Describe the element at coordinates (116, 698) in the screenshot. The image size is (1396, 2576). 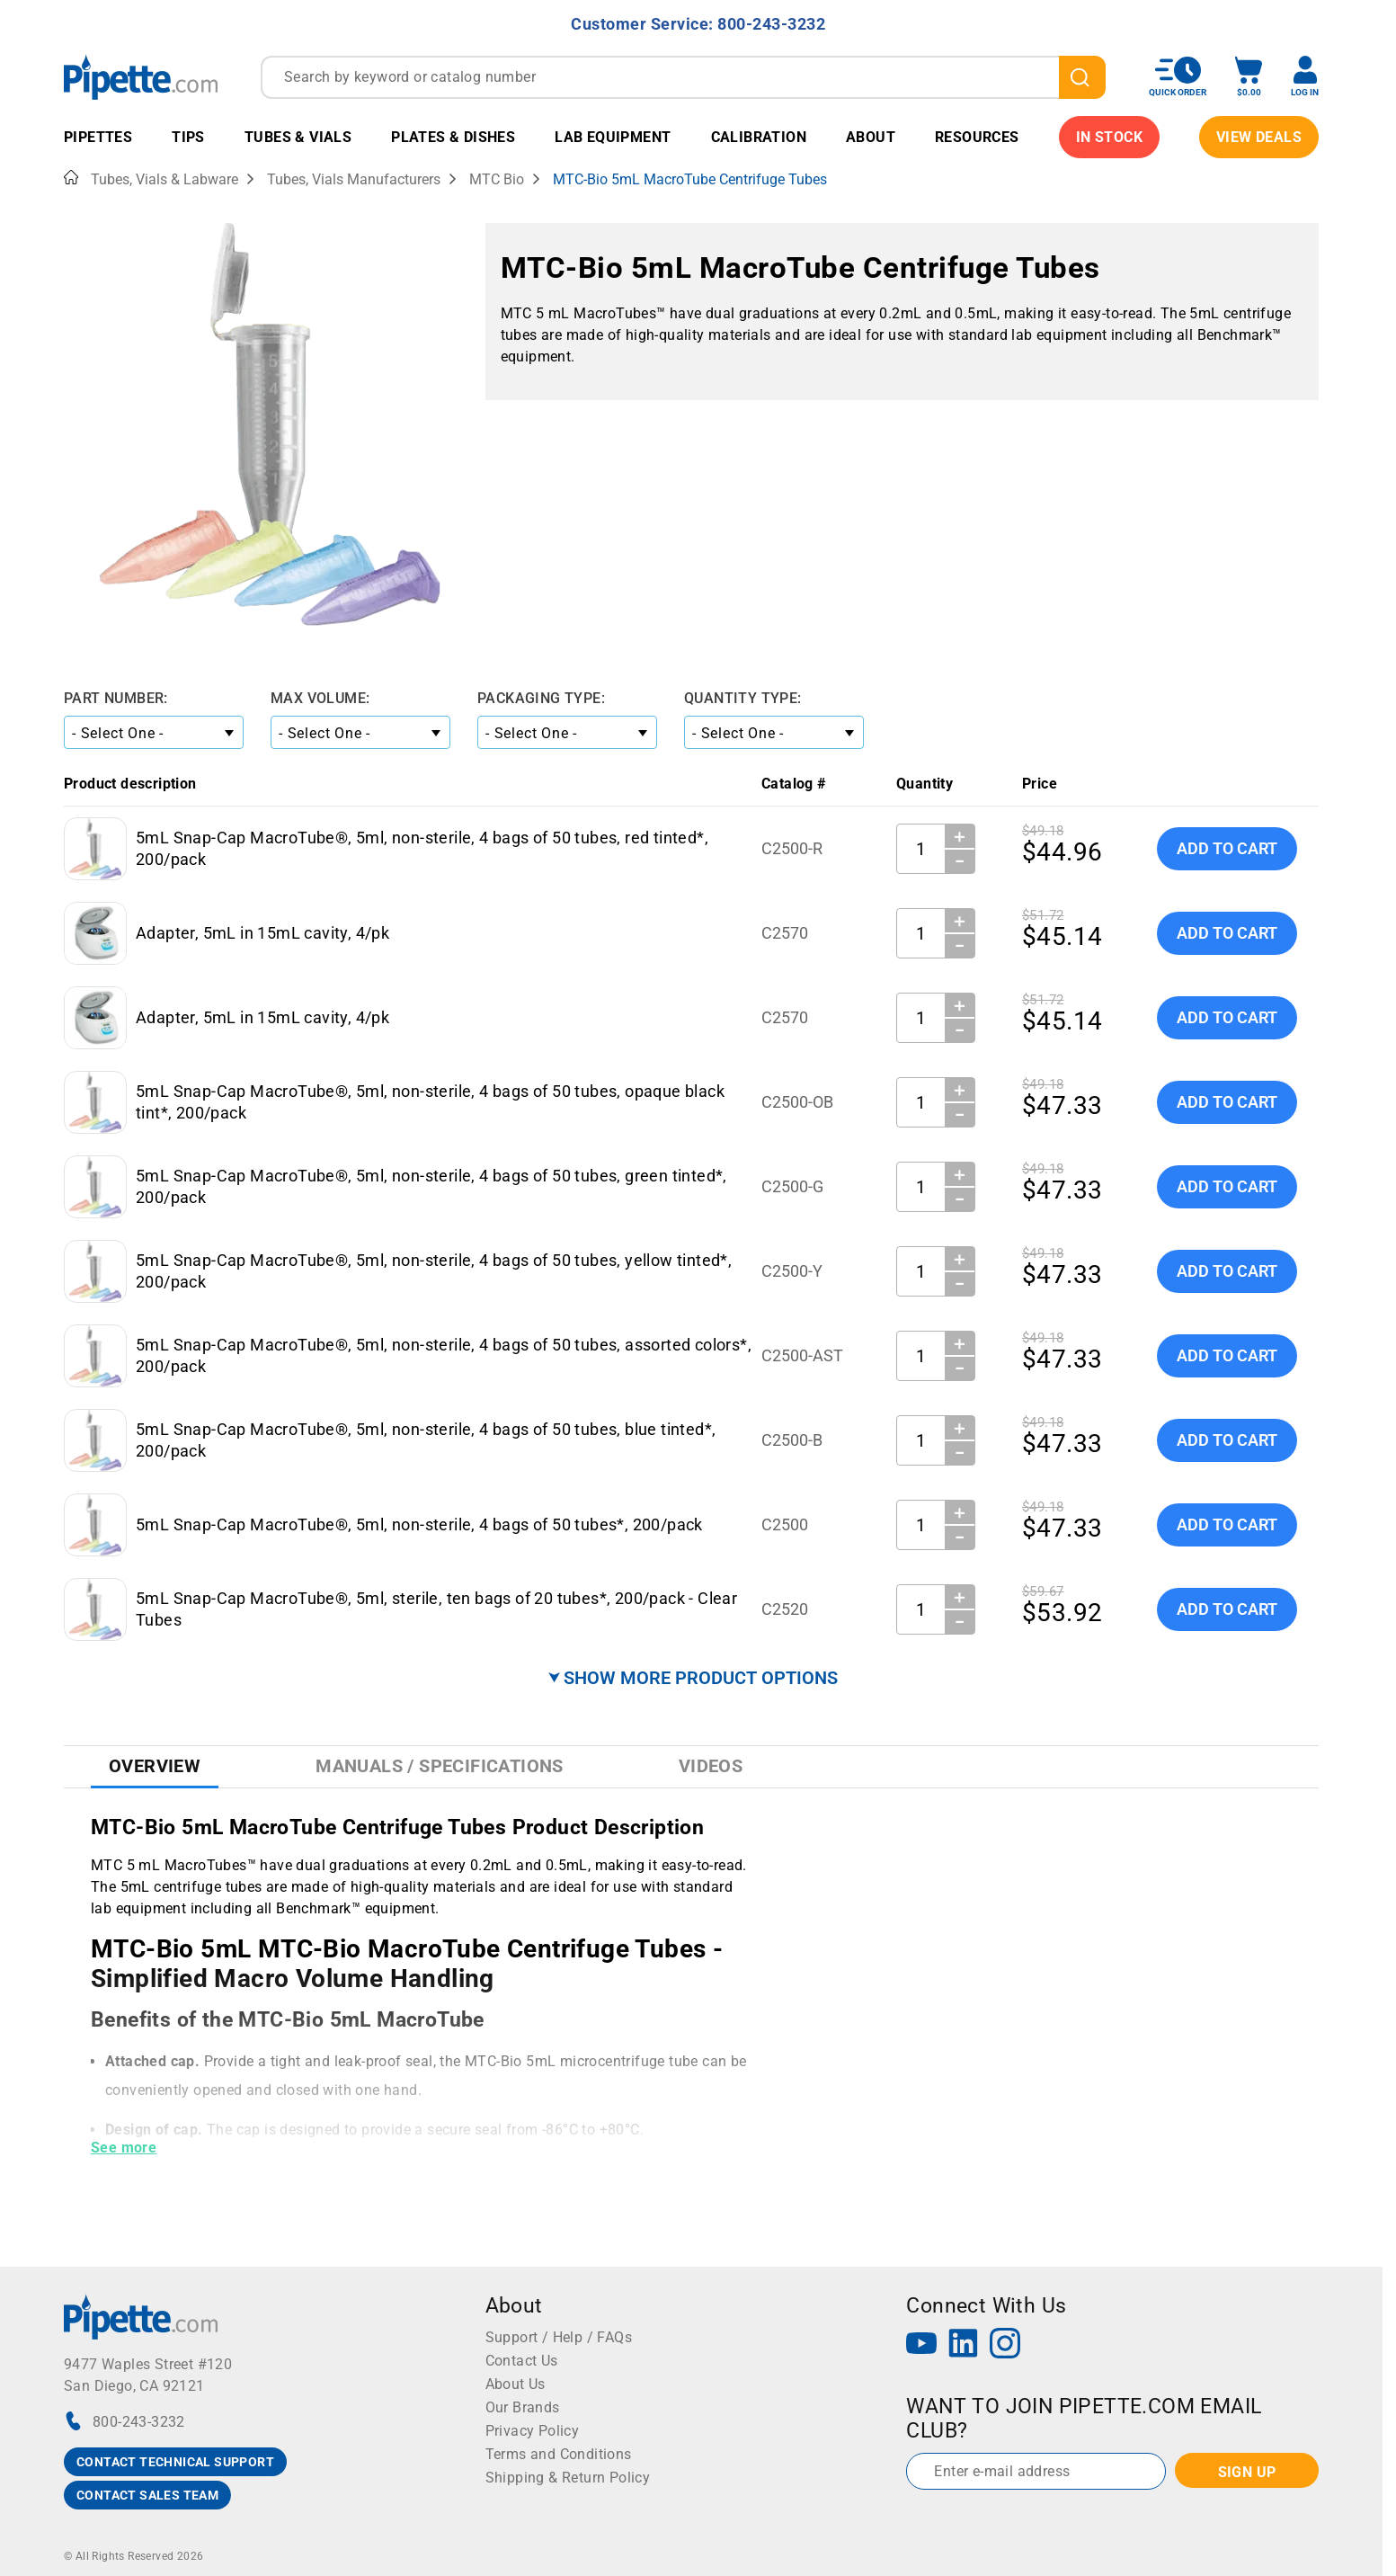
I see `Part Number:` at that location.